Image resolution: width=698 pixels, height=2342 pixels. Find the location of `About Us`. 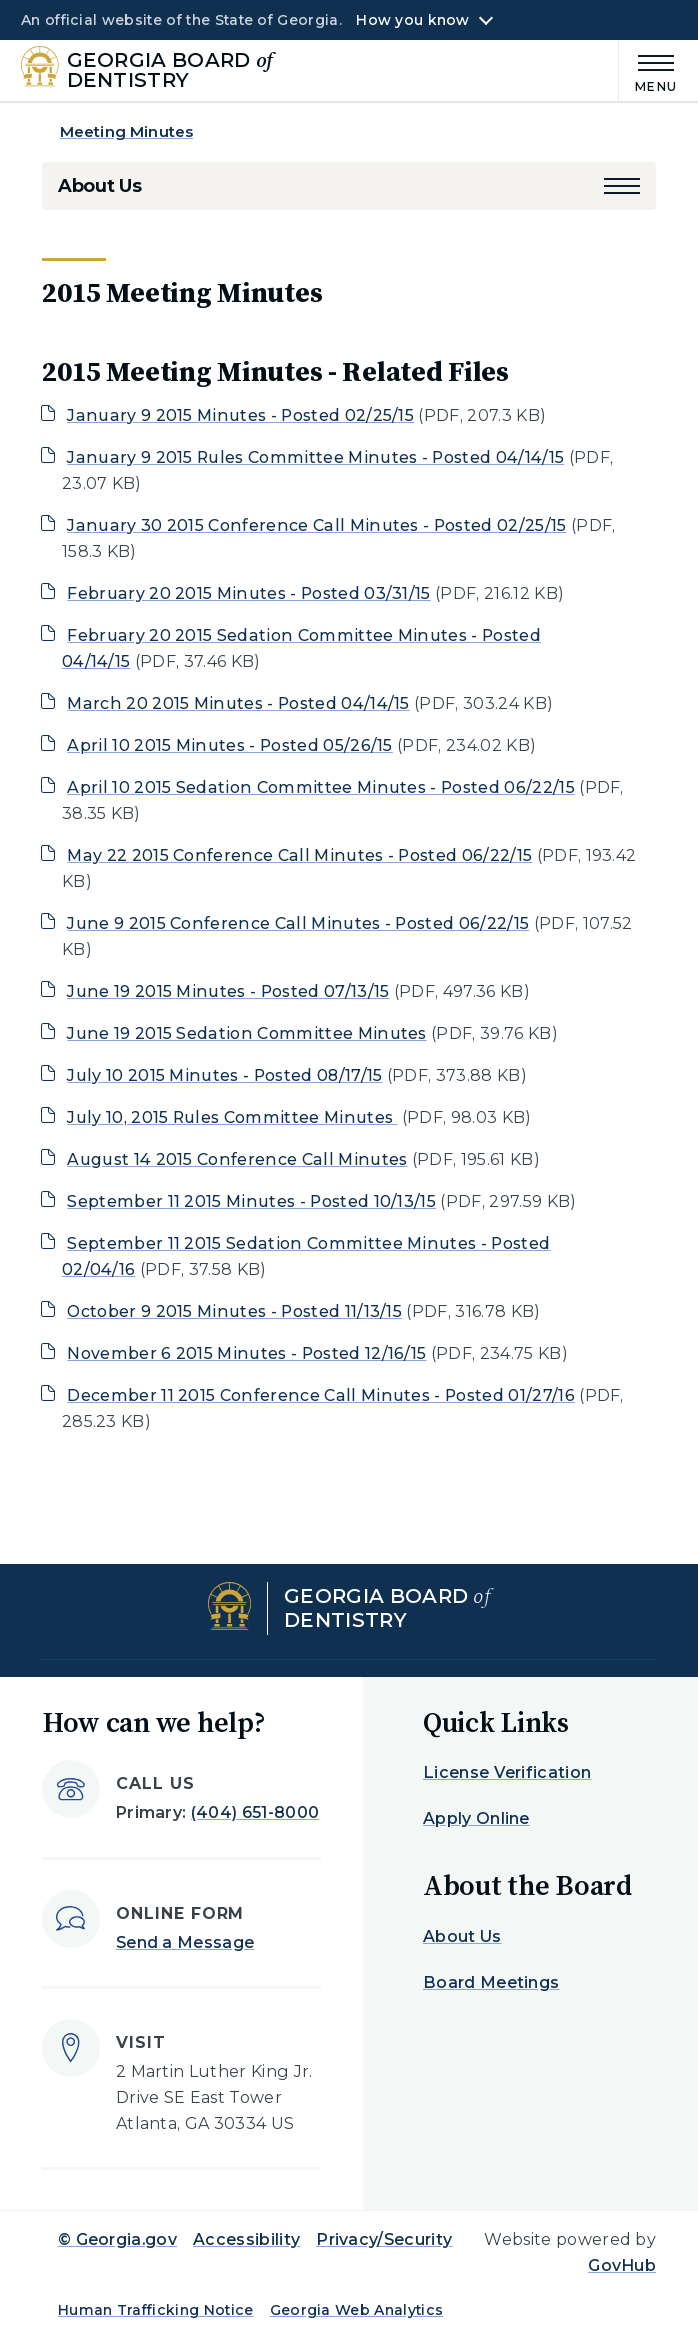

About Us is located at coordinates (100, 186).